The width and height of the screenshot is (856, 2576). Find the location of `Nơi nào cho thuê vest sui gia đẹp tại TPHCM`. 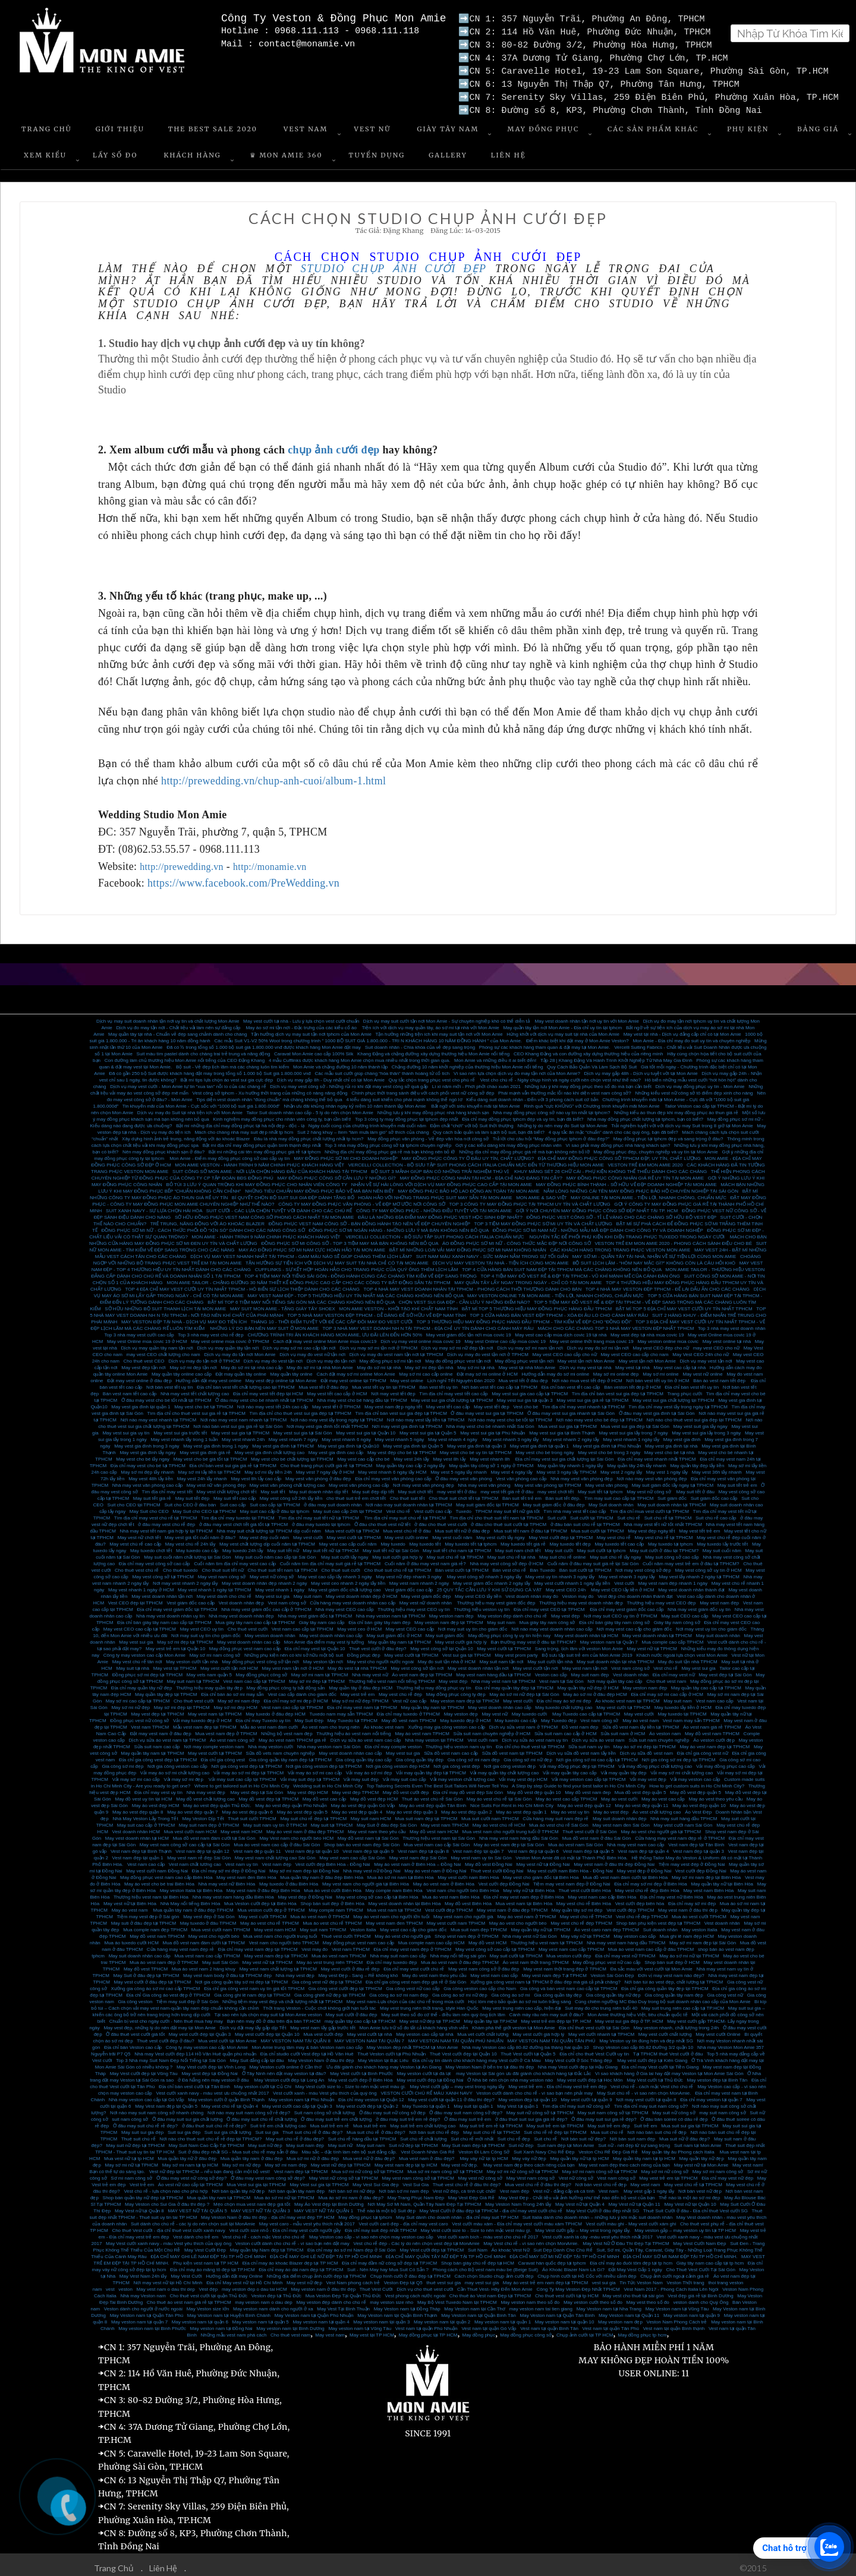

Nơi nào cho thuê vest sui gia đẹp tại TPHCM is located at coordinates (694, 1415).